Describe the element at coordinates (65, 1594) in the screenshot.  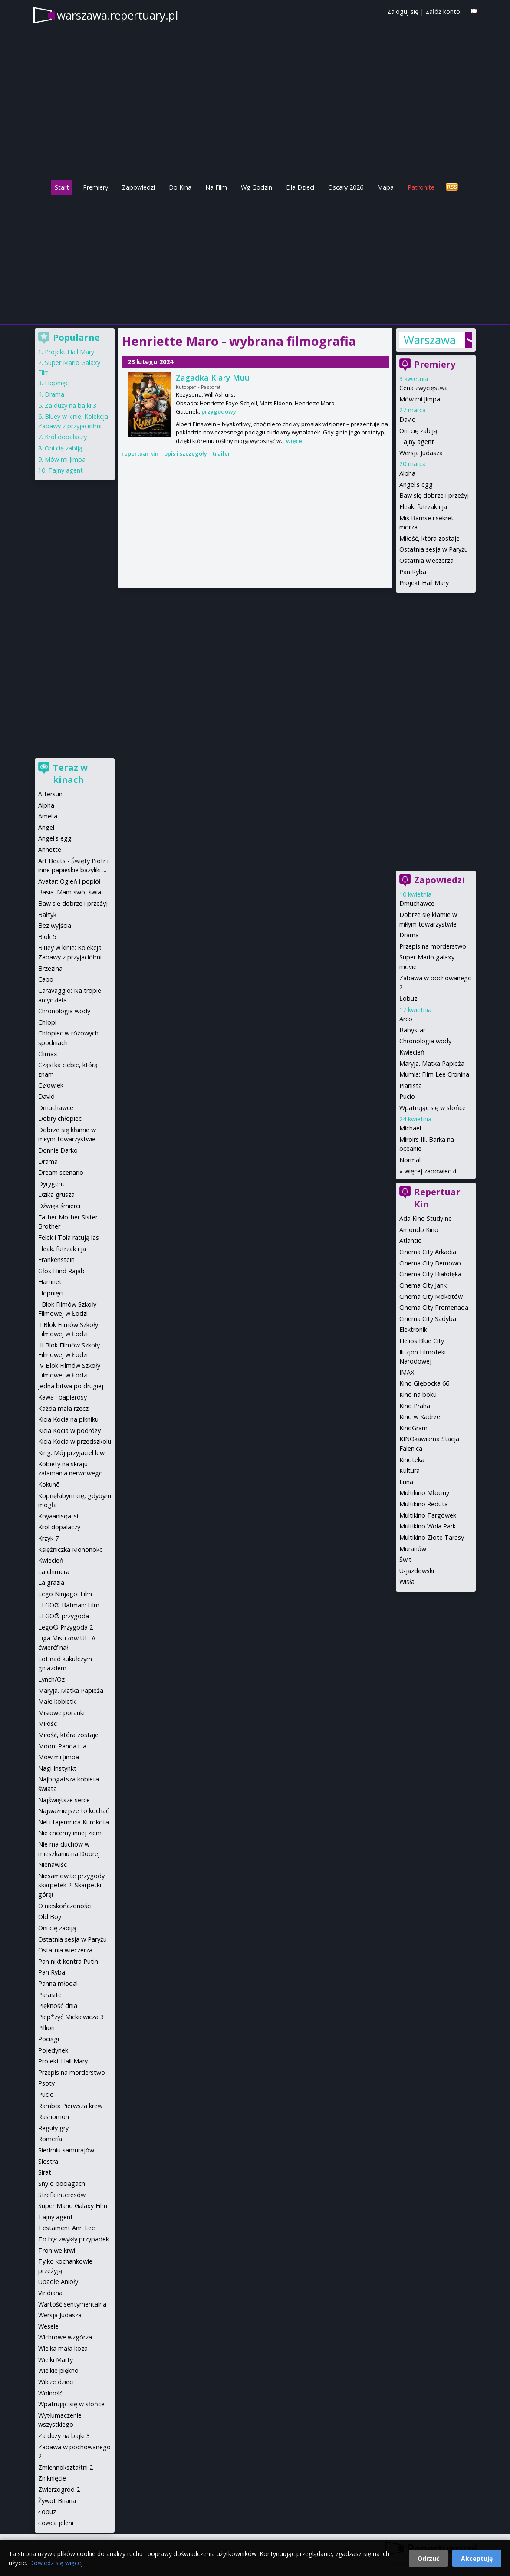
I see `Lego Ninjago: Film` at that location.